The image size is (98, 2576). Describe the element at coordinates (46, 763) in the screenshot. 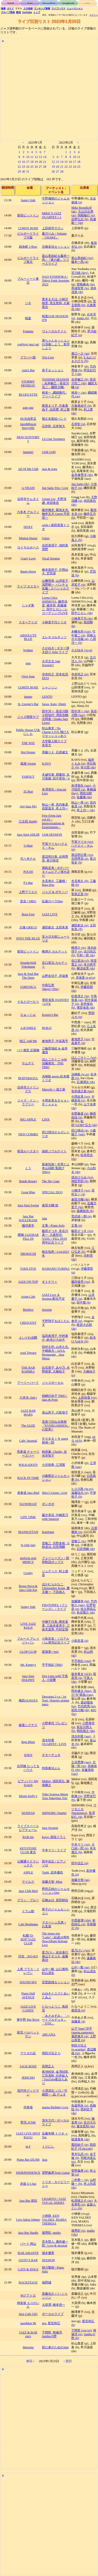

I see `KAYO` at that location.